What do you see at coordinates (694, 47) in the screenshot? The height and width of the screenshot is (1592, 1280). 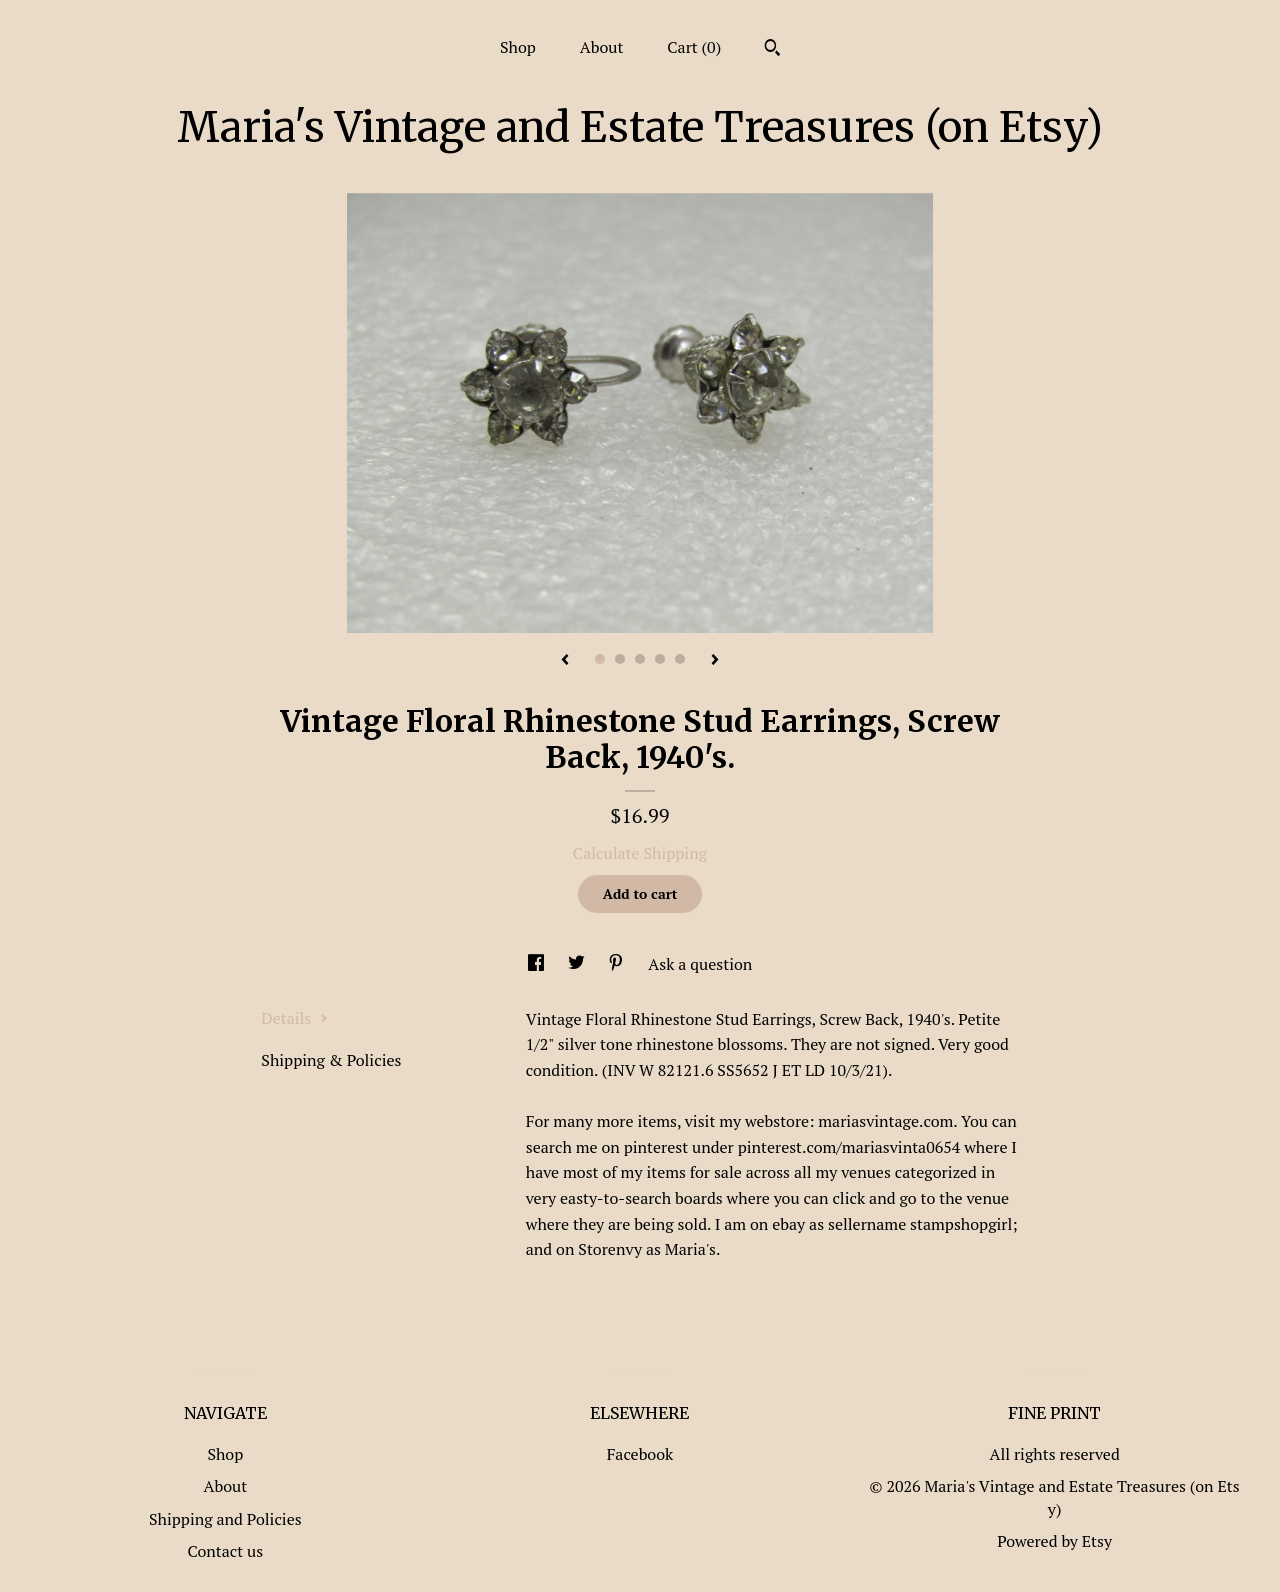 I see `Cart ()` at bounding box center [694, 47].